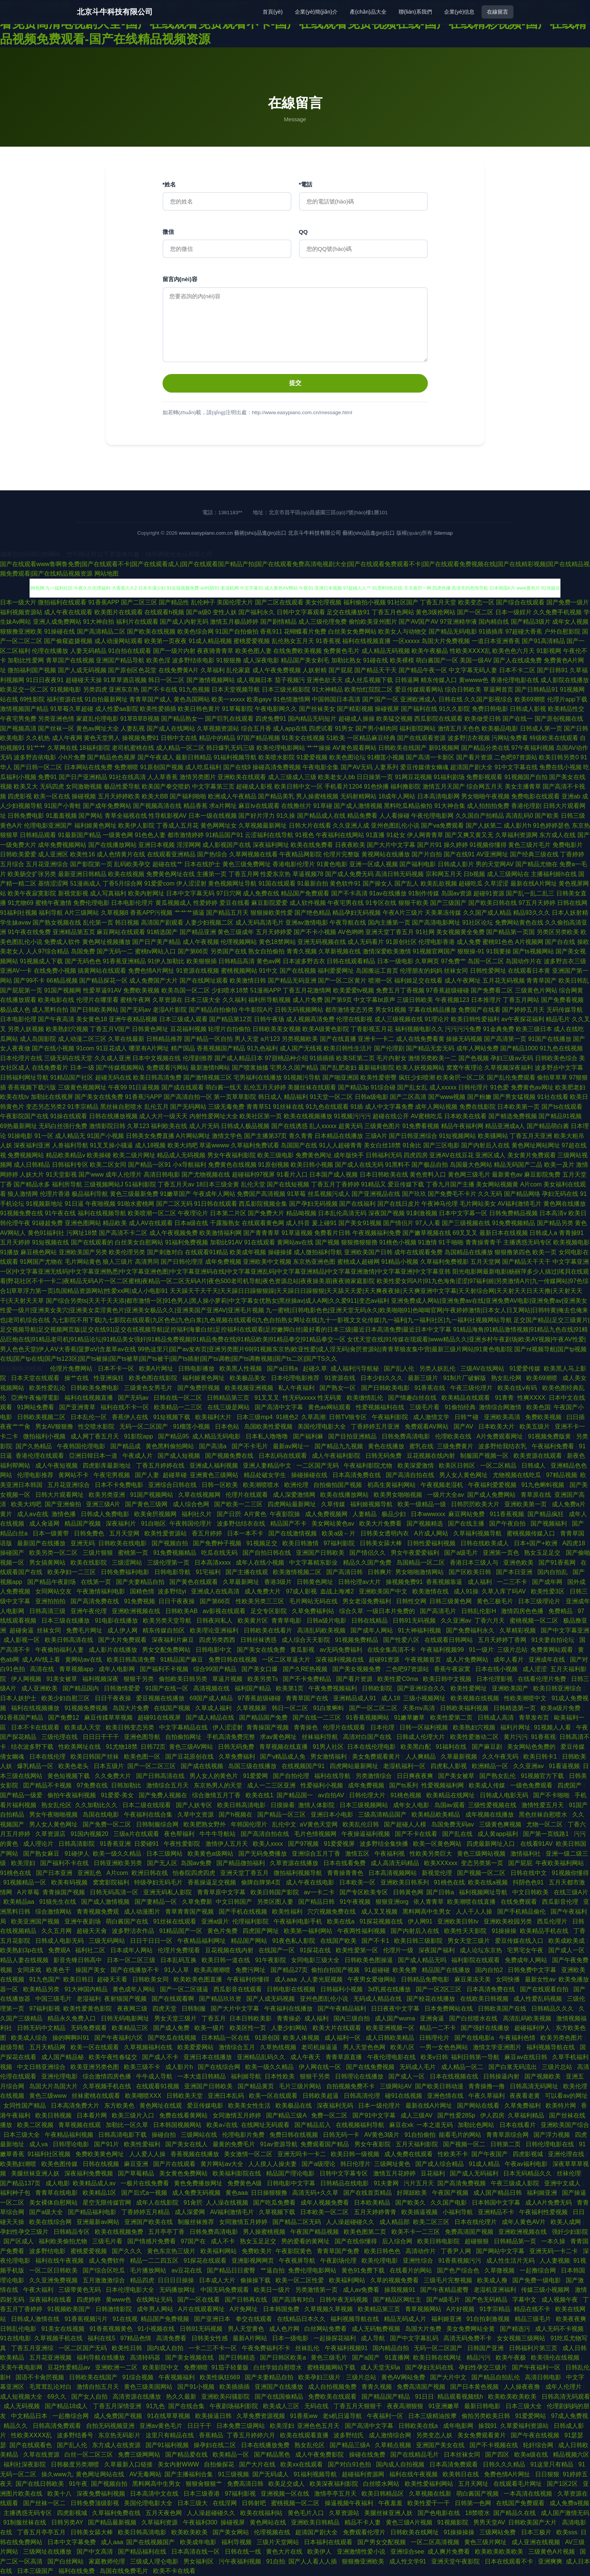  What do you see at coordinates (376, 1136) in the screenshot?
I see `三级A片` at bounding box center [376, 1136].